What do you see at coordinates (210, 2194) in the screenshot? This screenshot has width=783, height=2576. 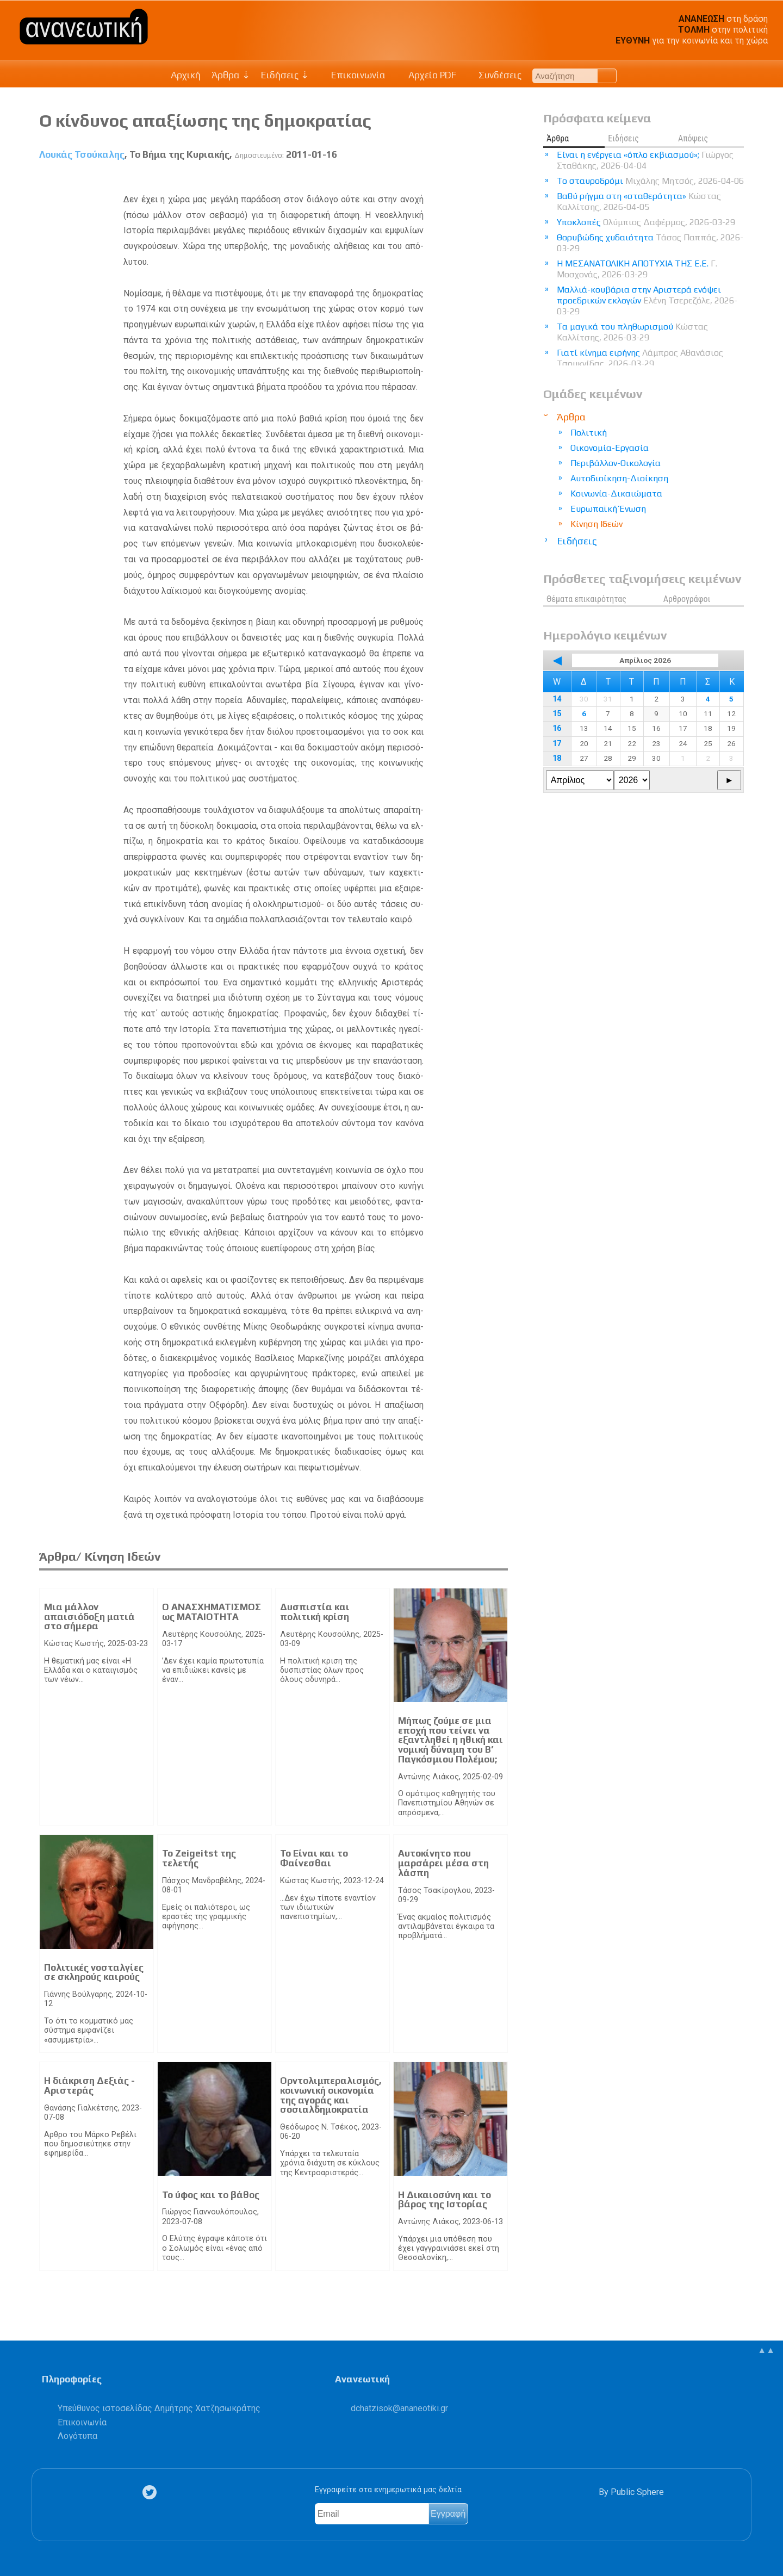 I see `Το ύφος και το βάθος` at bounding box center [210, 2194].